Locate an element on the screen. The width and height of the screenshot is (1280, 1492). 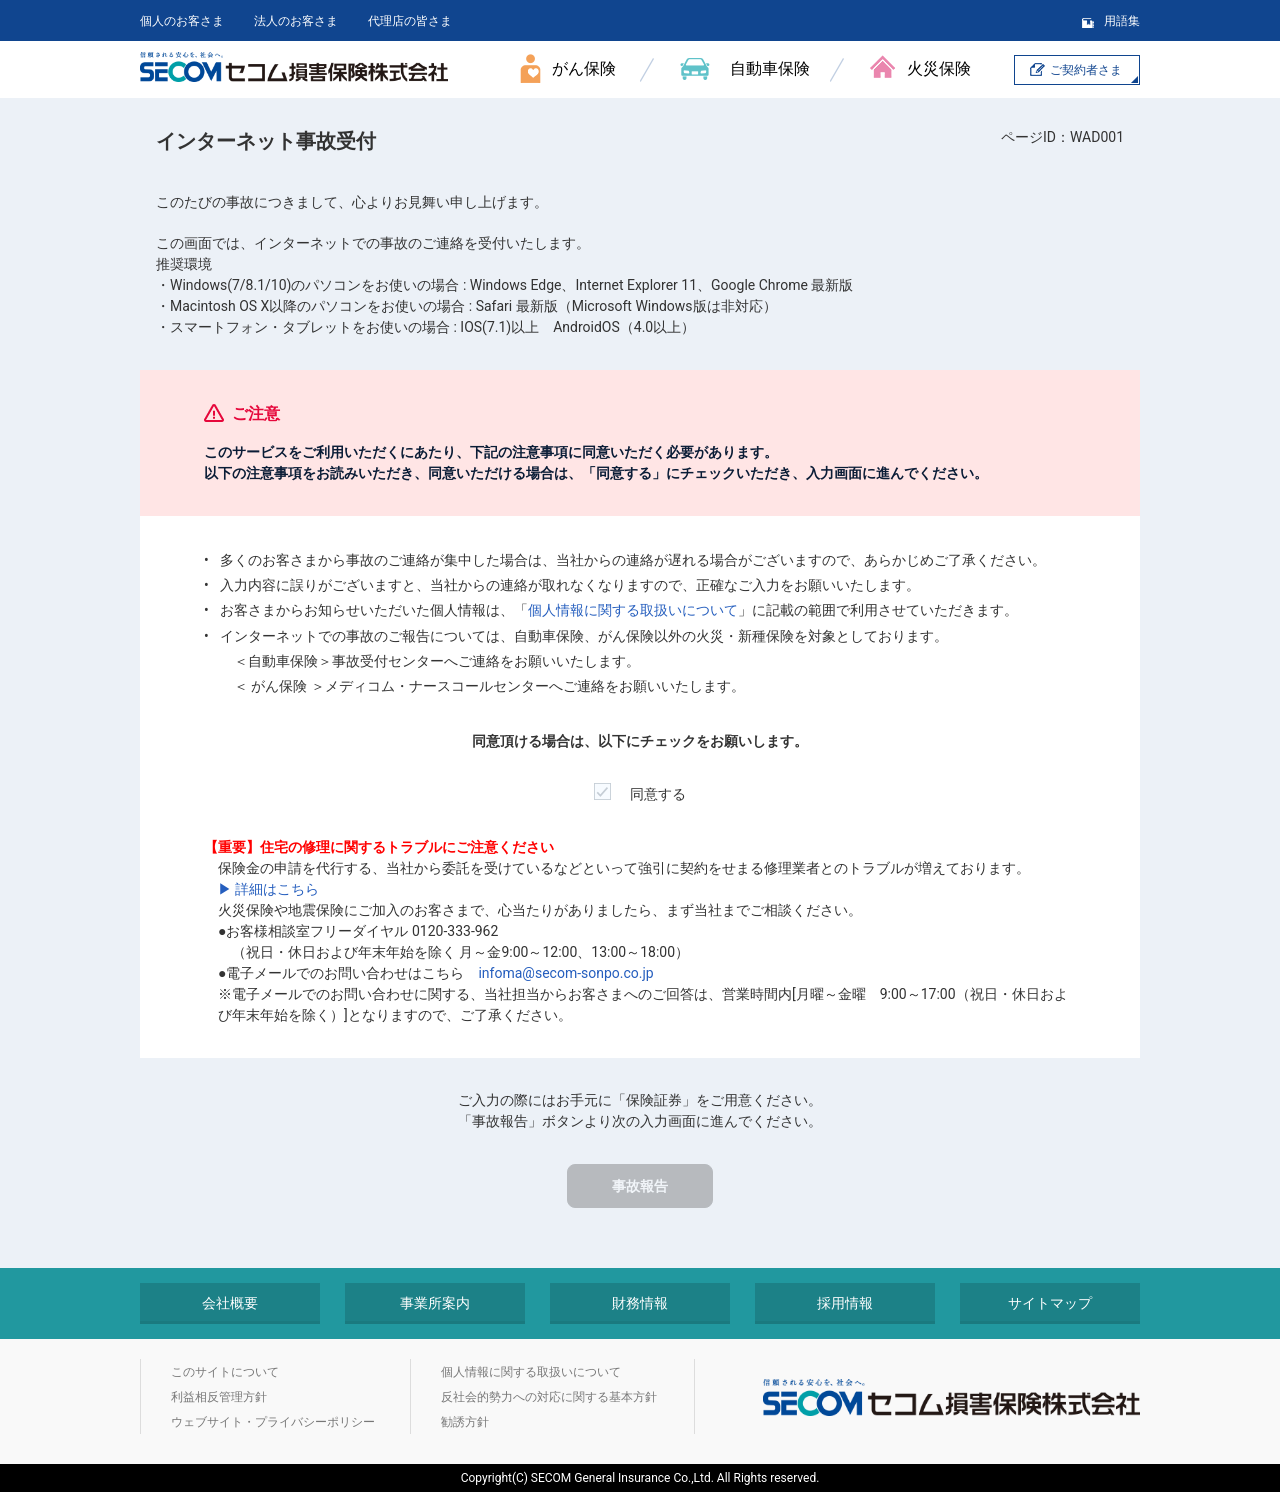
反社会的勢力への対応に関する基本方針 is located at coordinates (549, 1397).